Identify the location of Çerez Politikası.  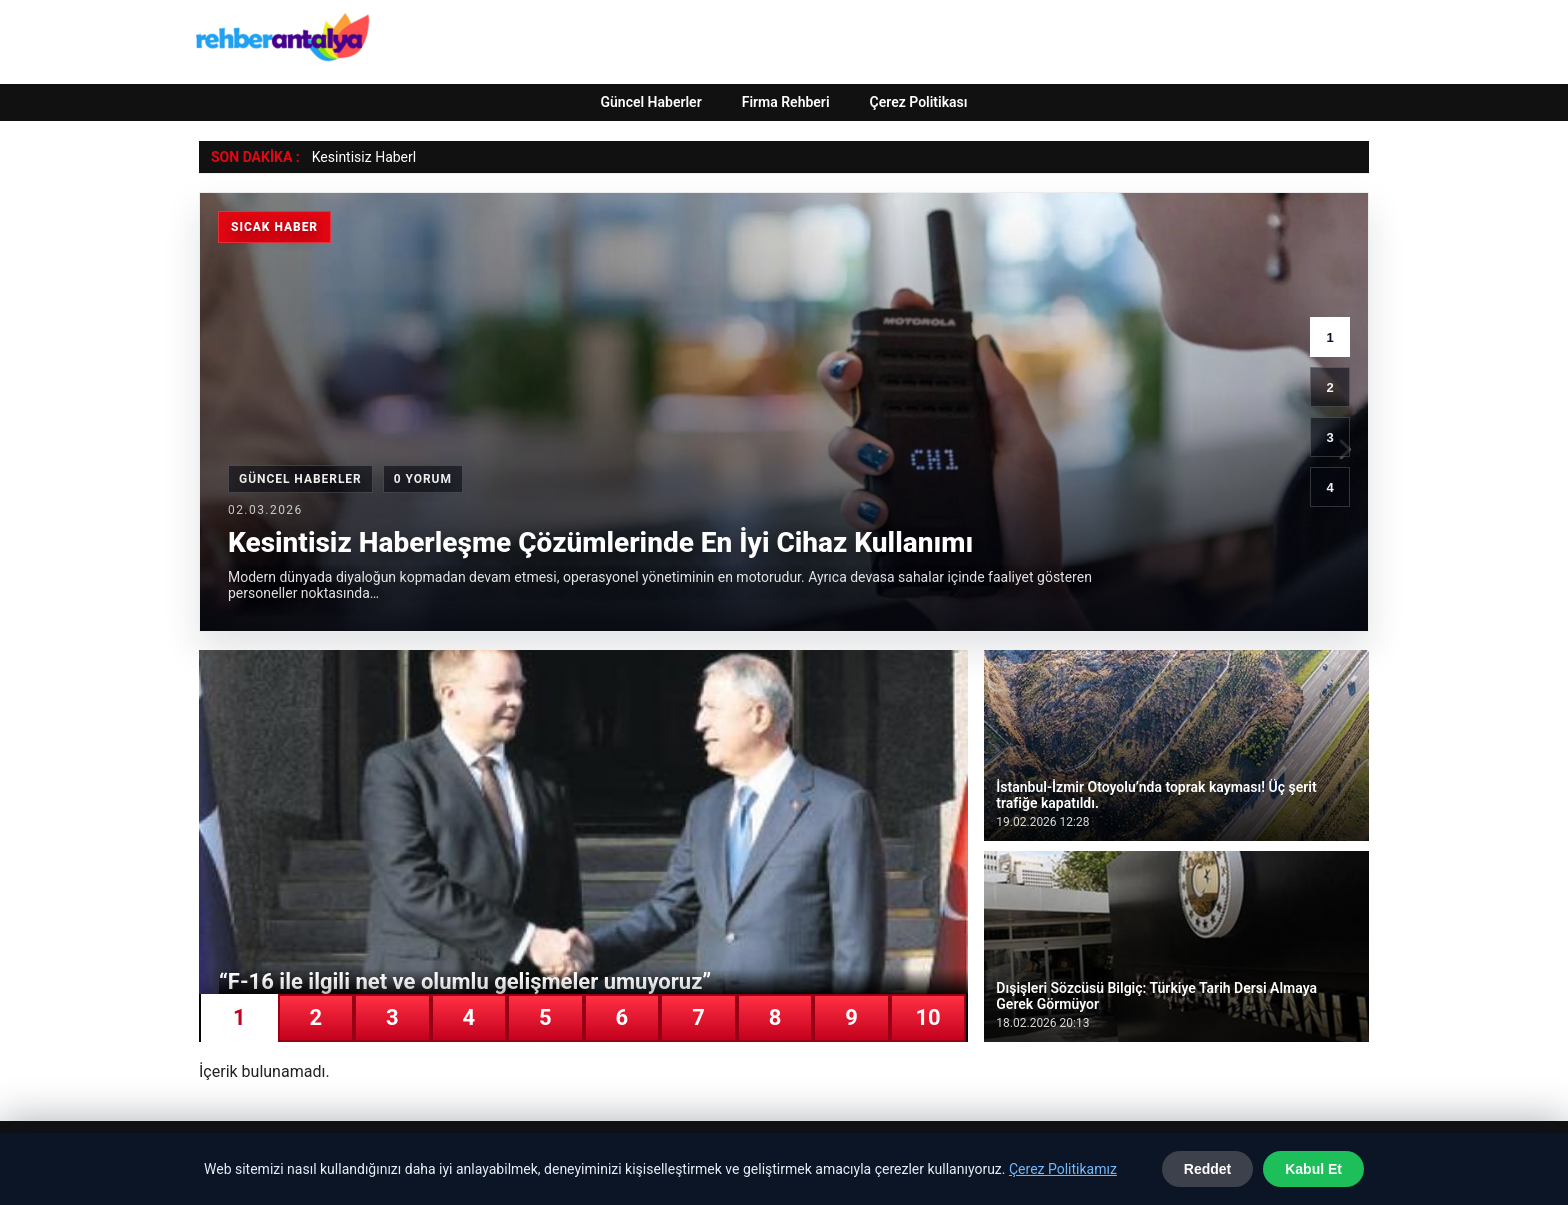
(919, 102).